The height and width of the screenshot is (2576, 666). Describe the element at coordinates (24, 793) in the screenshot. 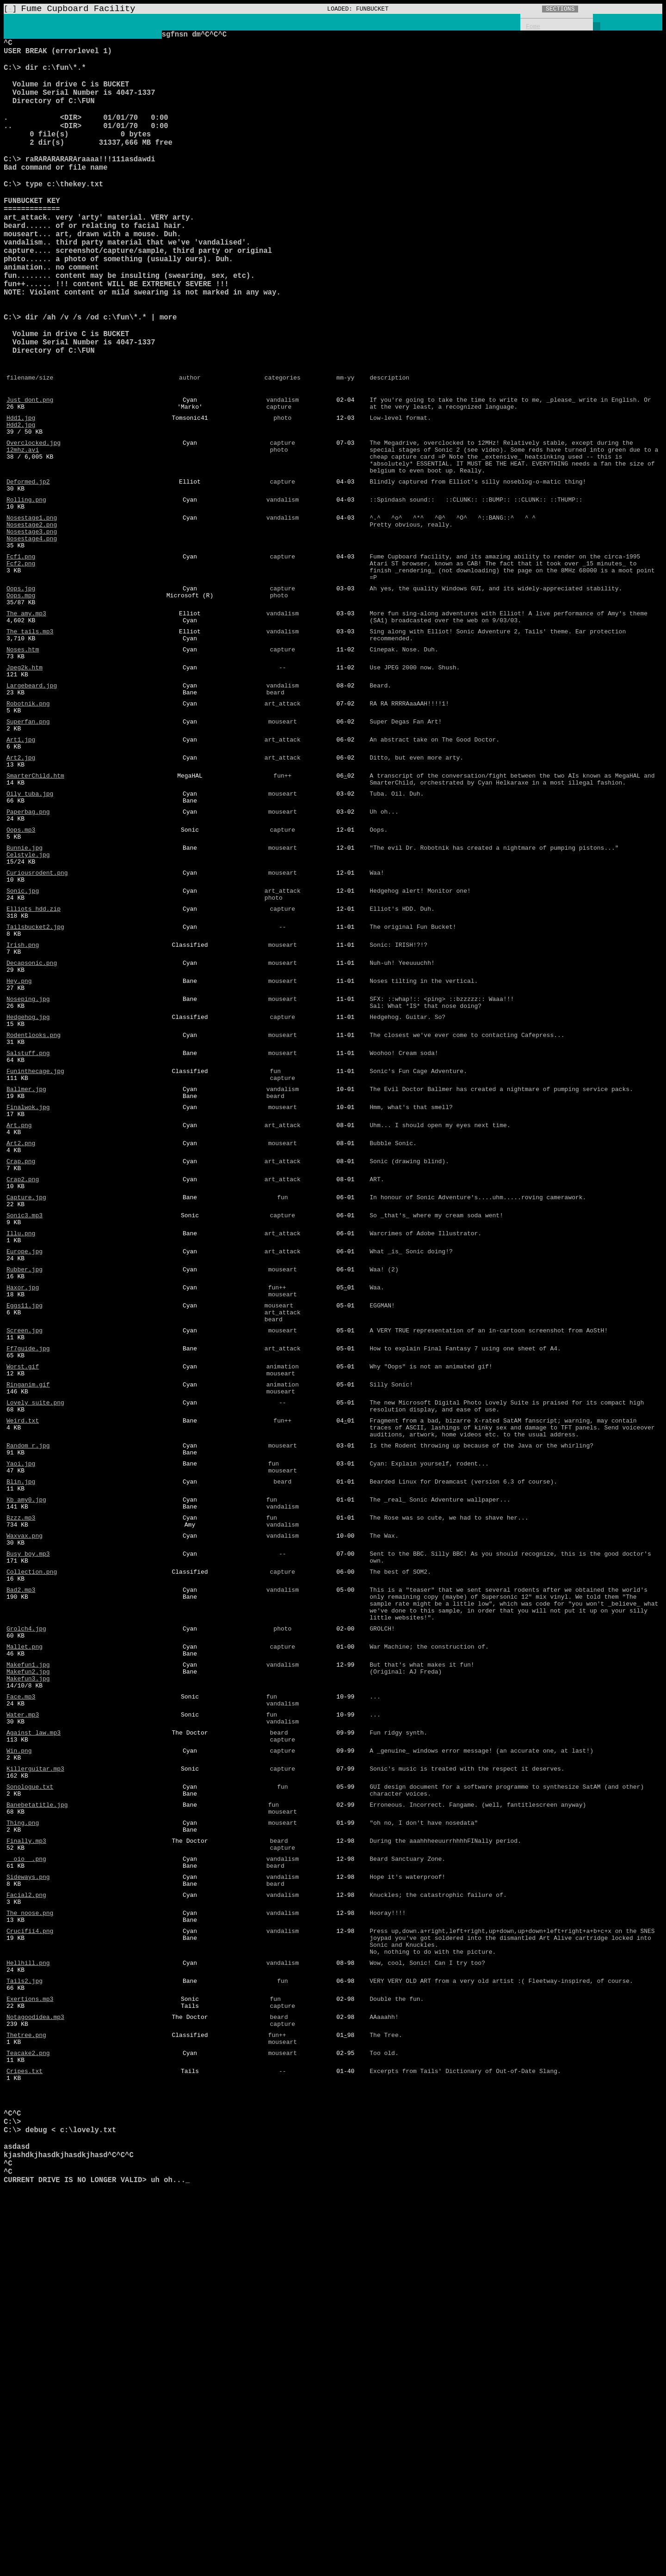

I see `Jpeg2k.htm` at that location.